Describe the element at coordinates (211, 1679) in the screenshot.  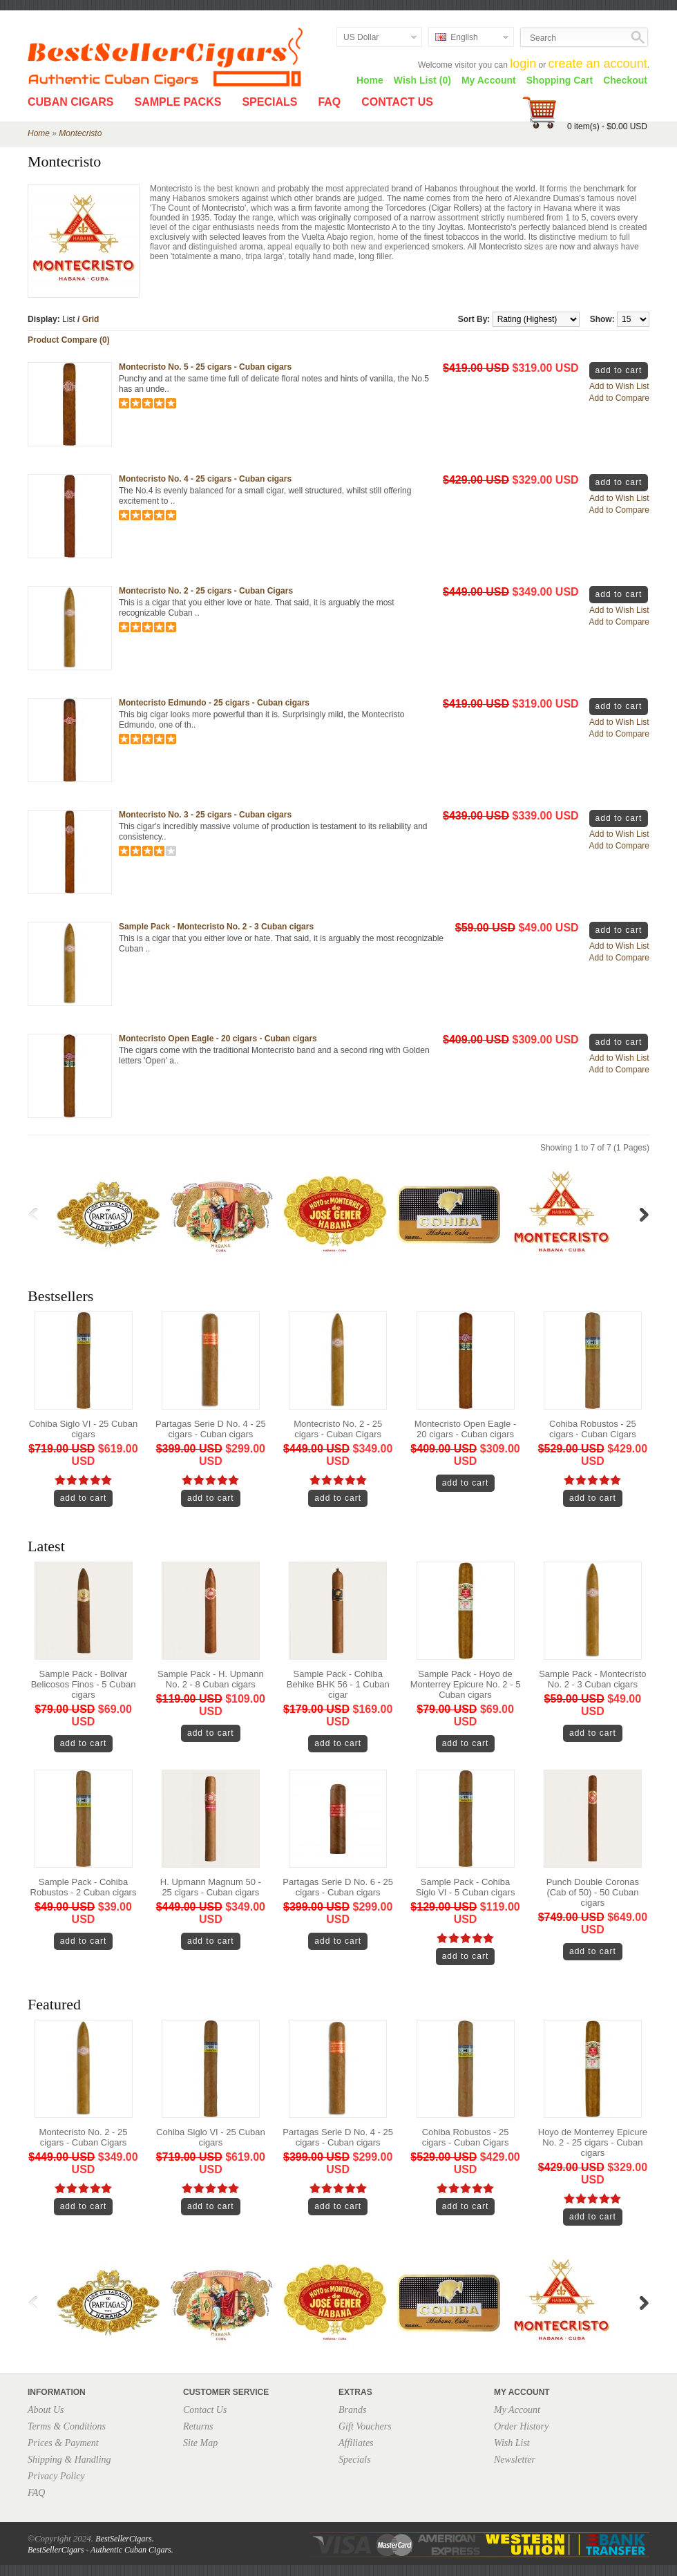
I see `Sample Pack - H. Upmann No. 2 - 8 Cuban cigars` at that location.